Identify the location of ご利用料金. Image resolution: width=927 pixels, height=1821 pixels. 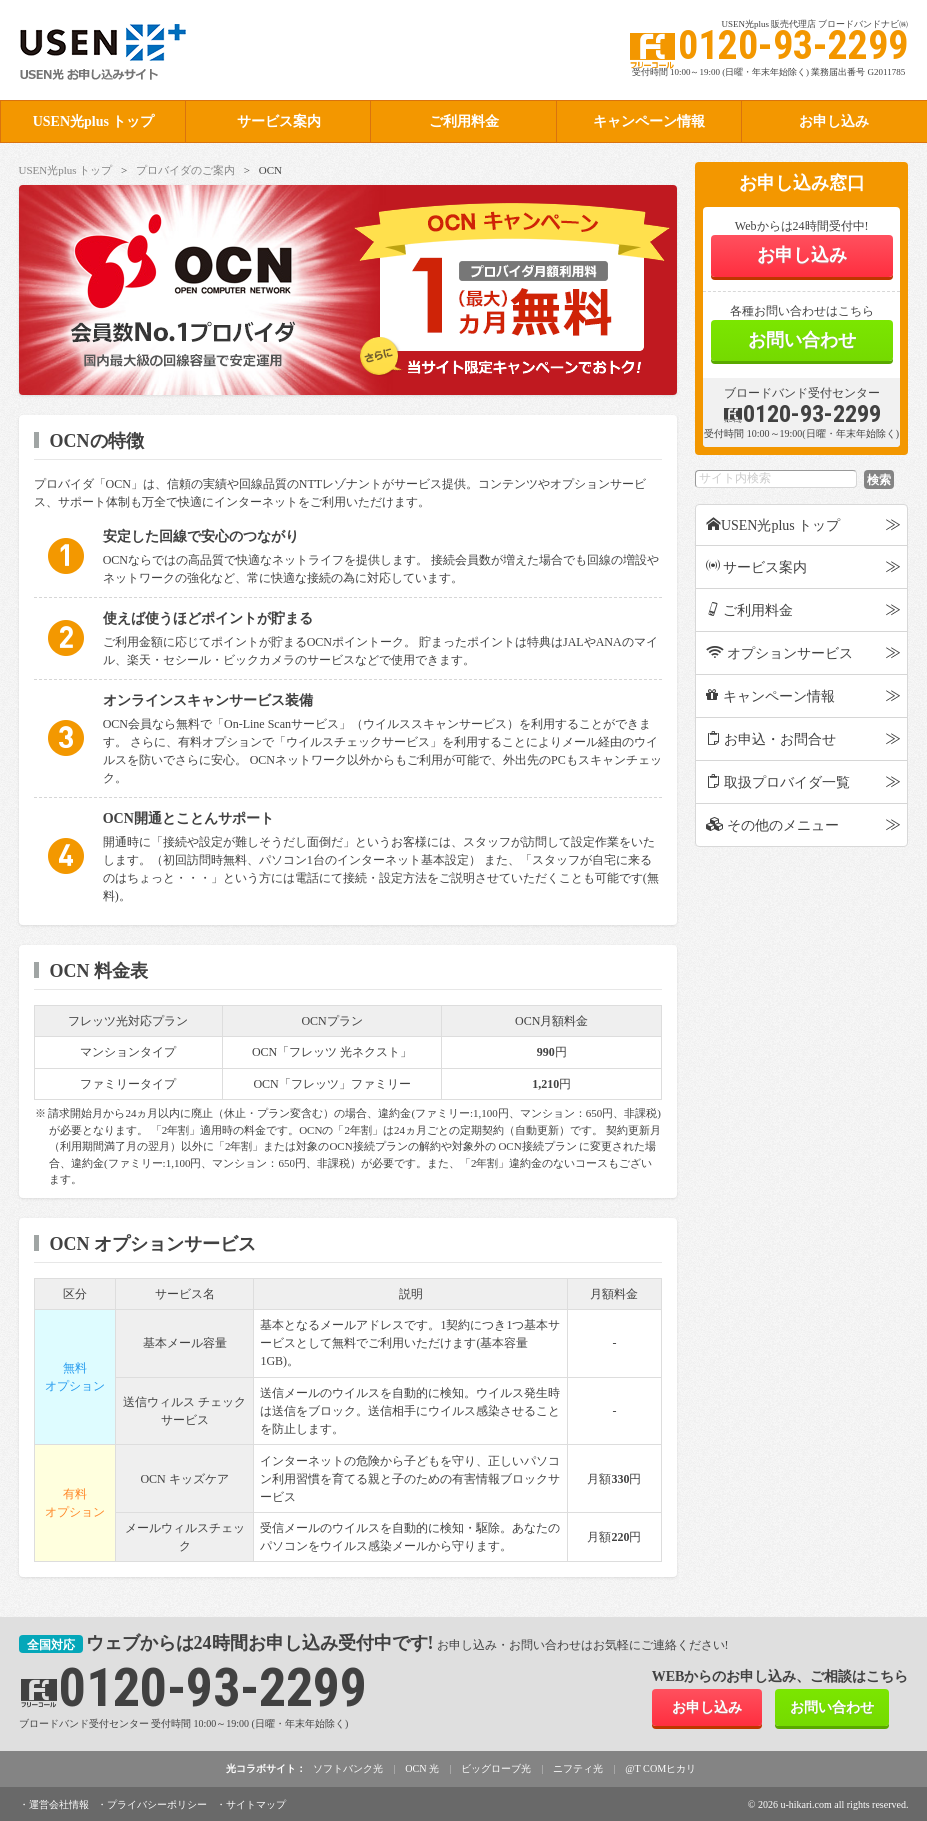
(464, 121).